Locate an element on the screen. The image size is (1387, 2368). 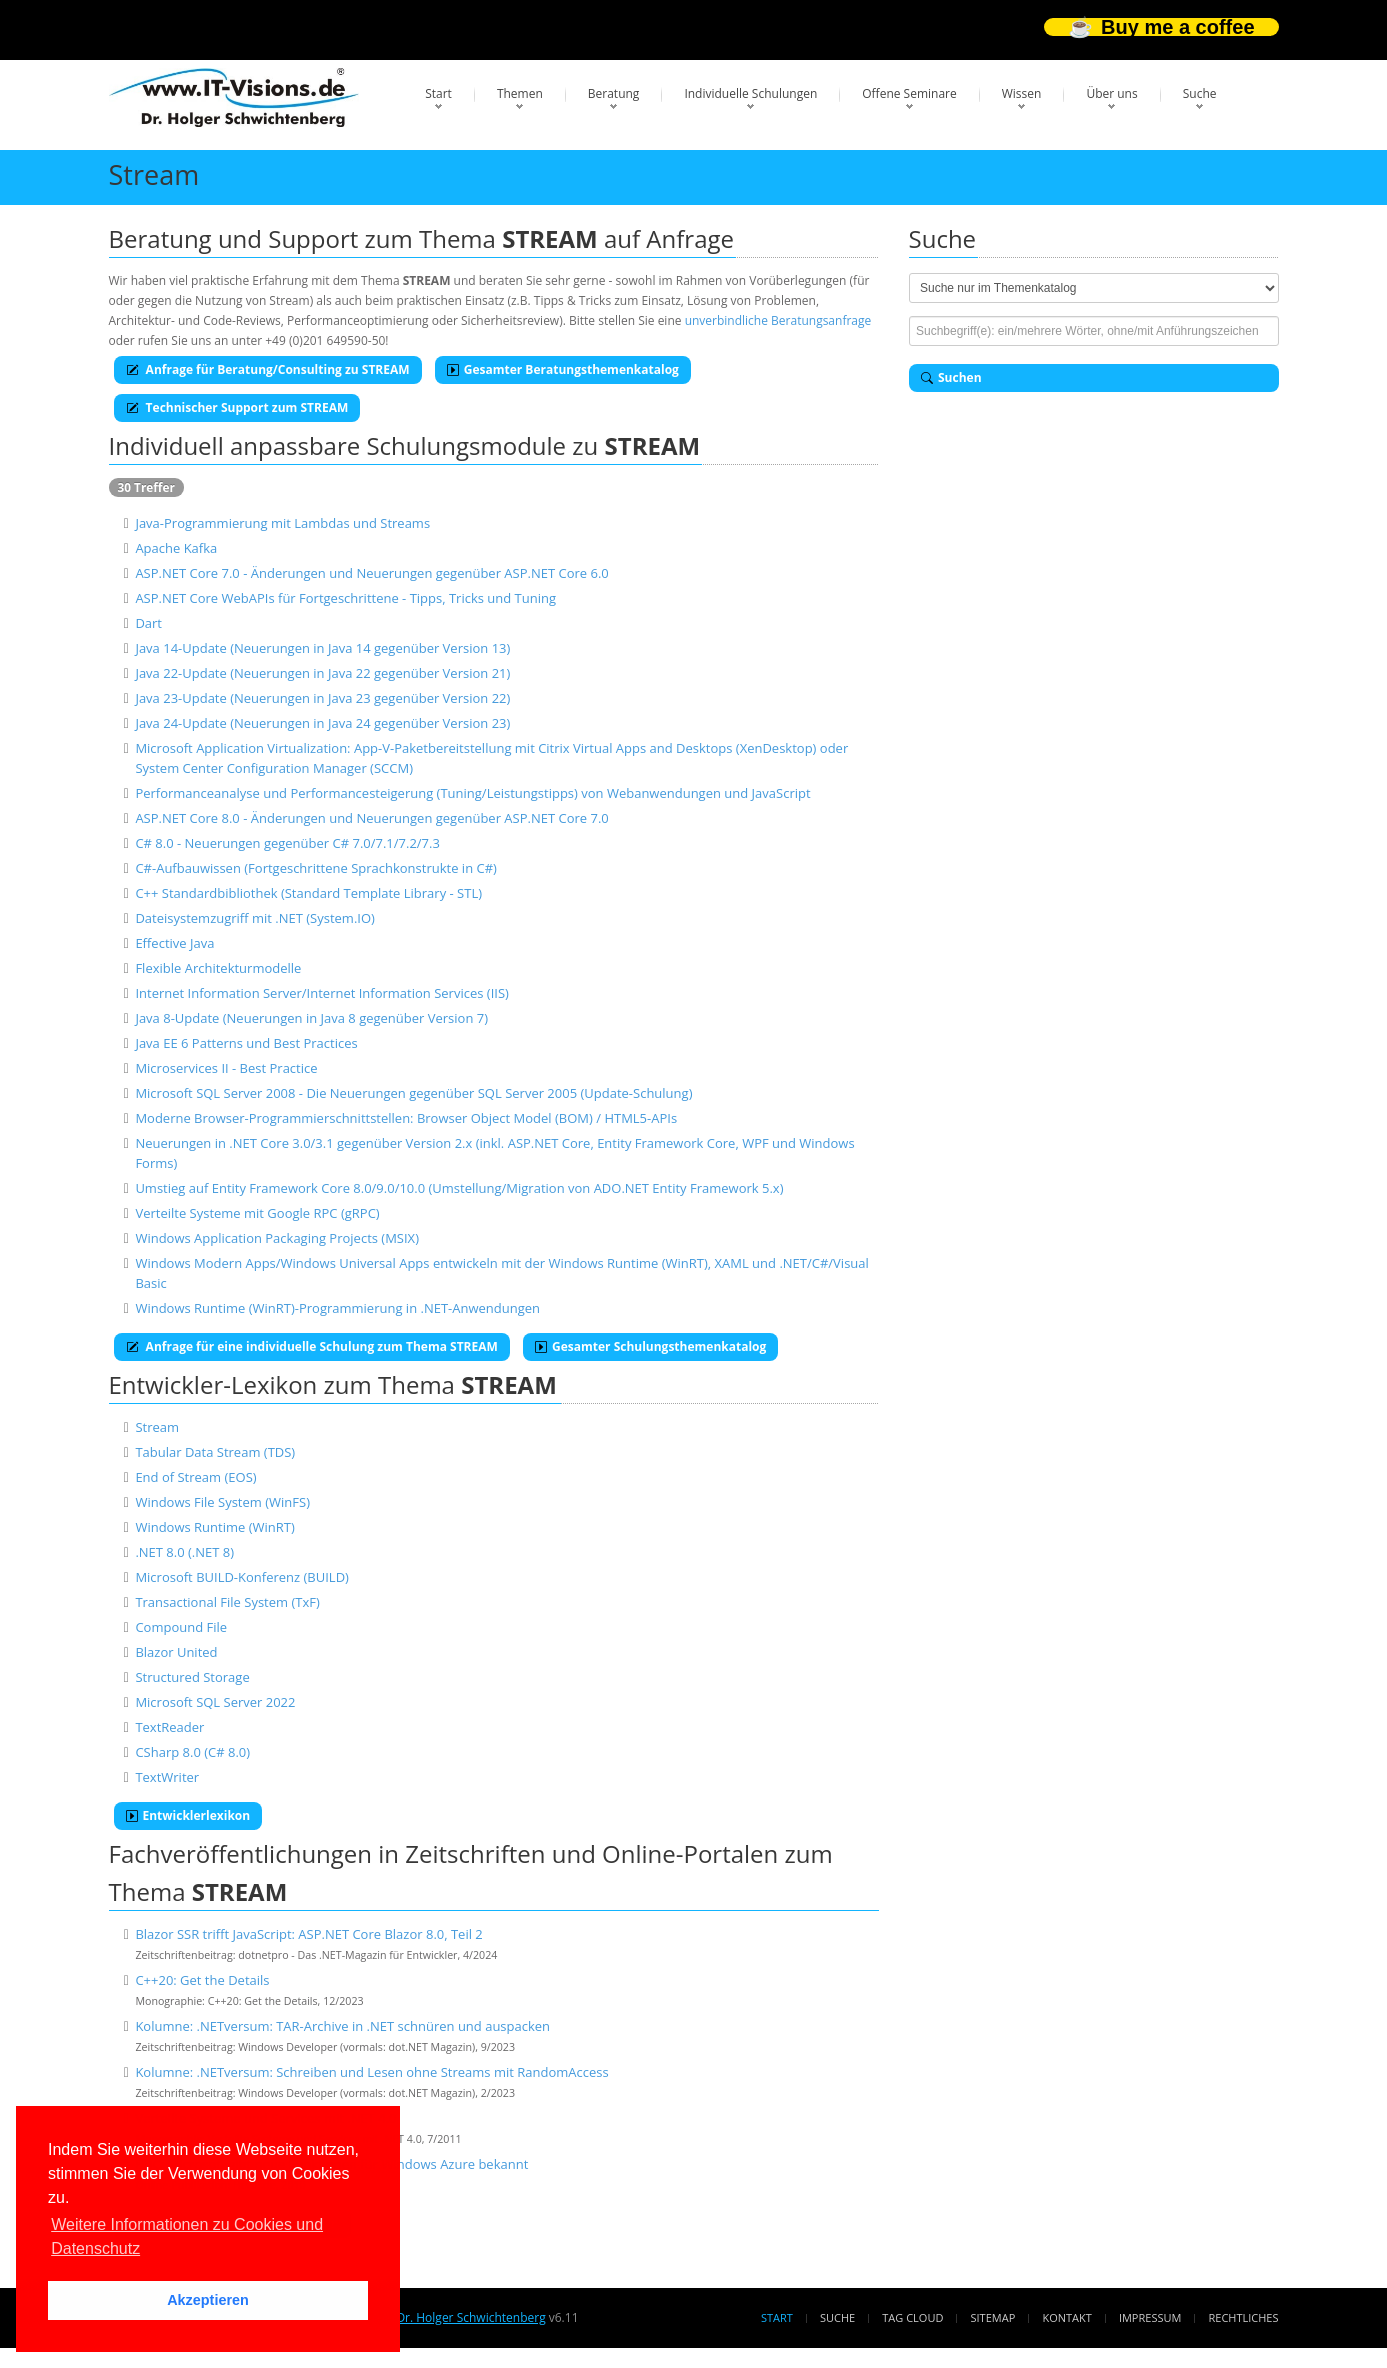
Themen is located at coordinates (520, 93).